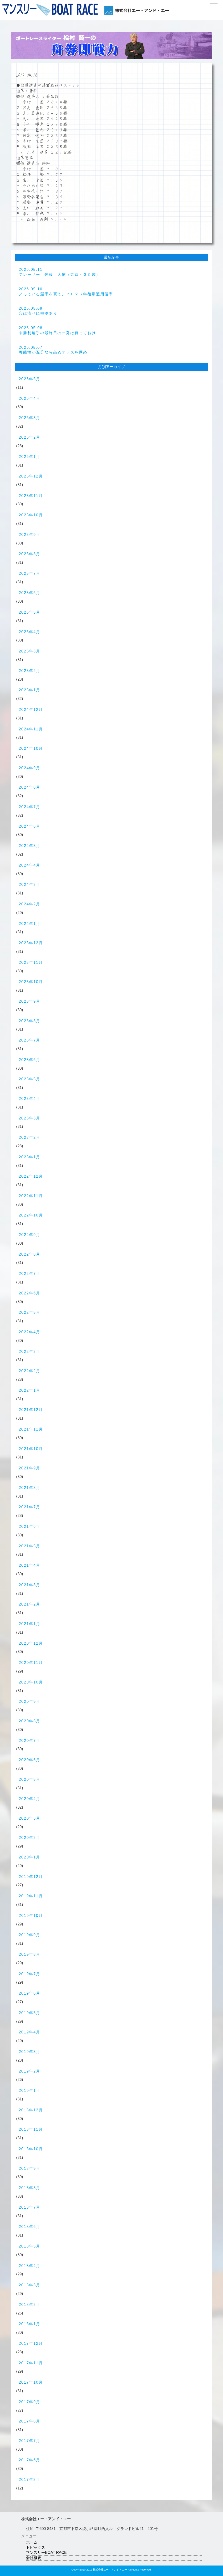 This screenshot has width=223, height=2576. Describe the element at coordinates (30, 1312) in the screenshot. I see `2022年5月` at that location.